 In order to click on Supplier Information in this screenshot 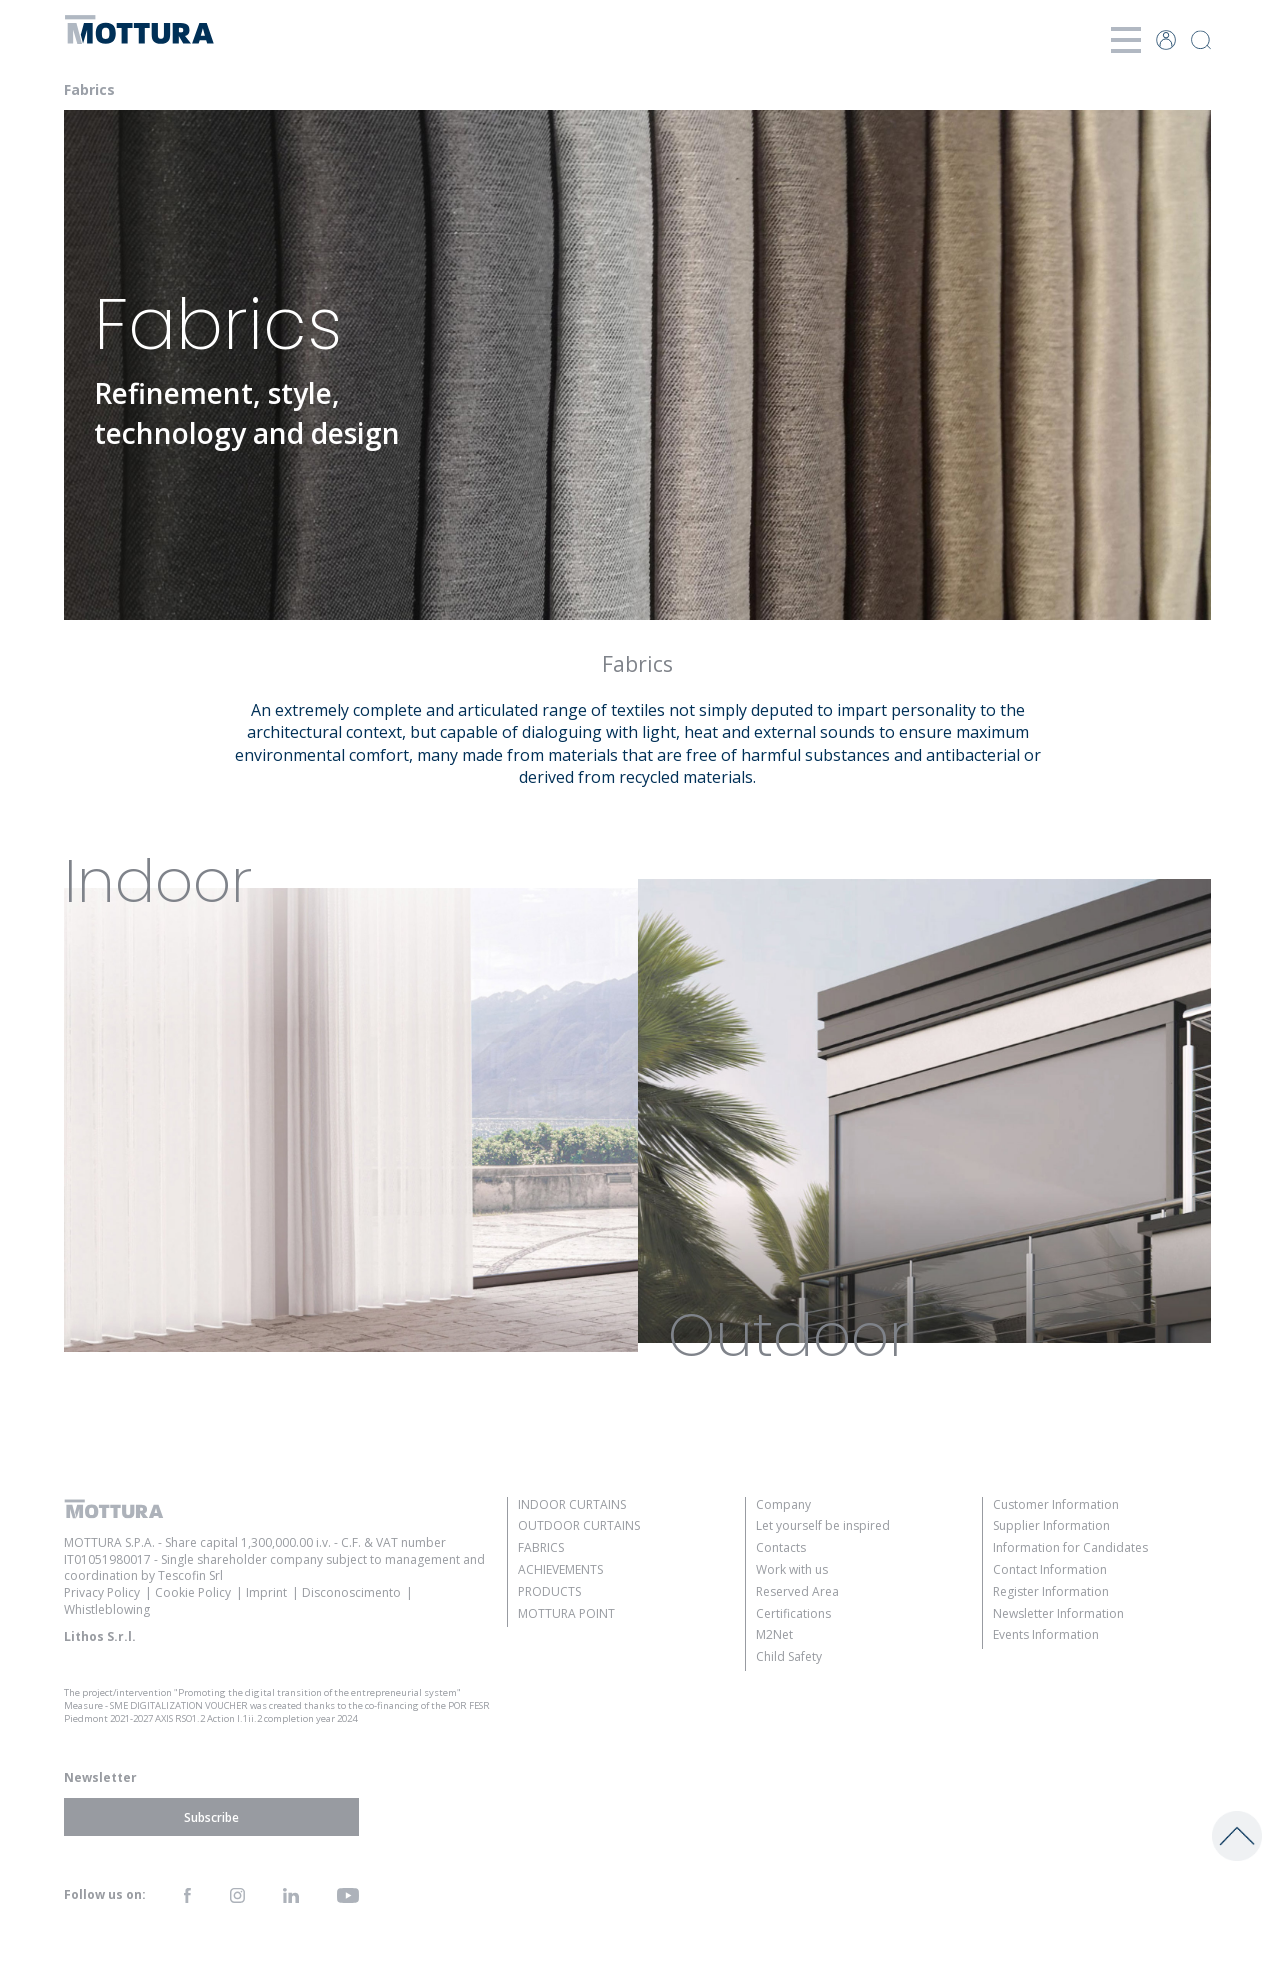, I will do `click(1051, 1525)`.